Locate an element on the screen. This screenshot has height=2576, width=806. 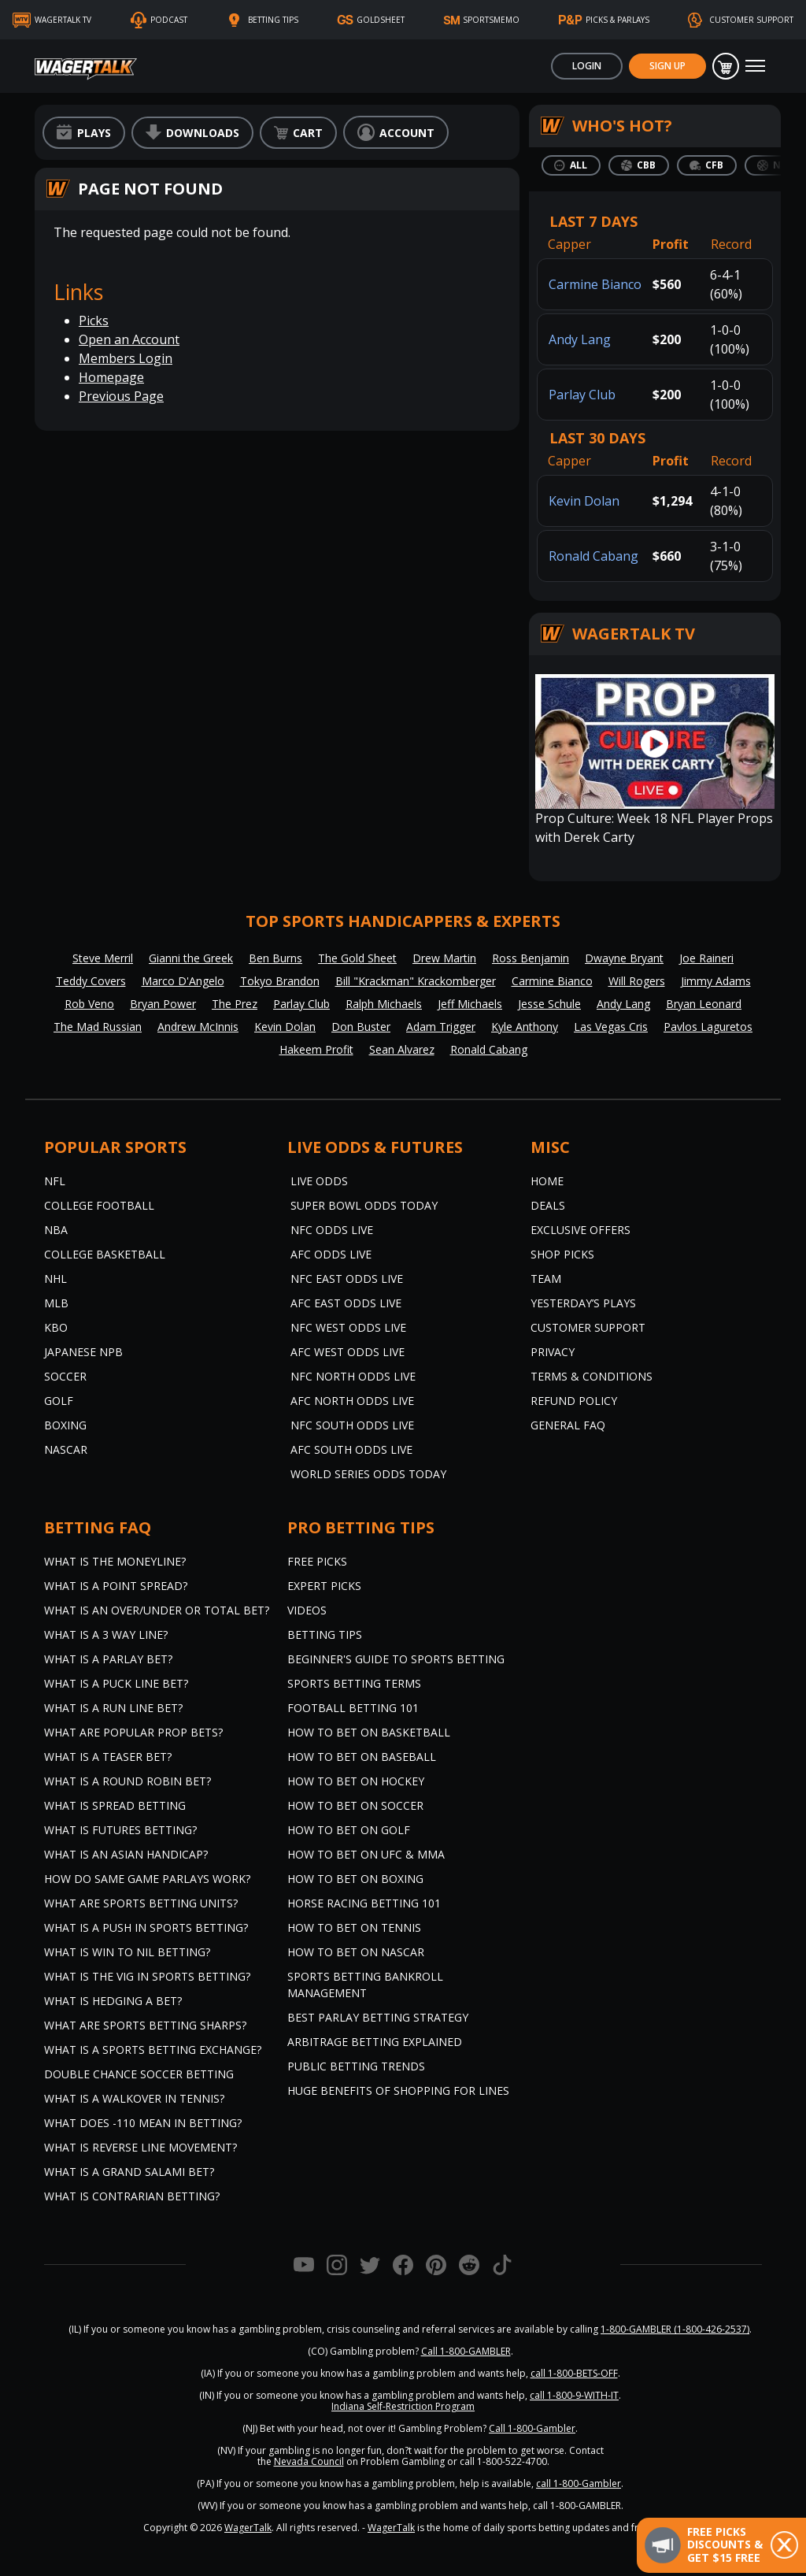
NASCAR is located at coordinates (65, 1449).